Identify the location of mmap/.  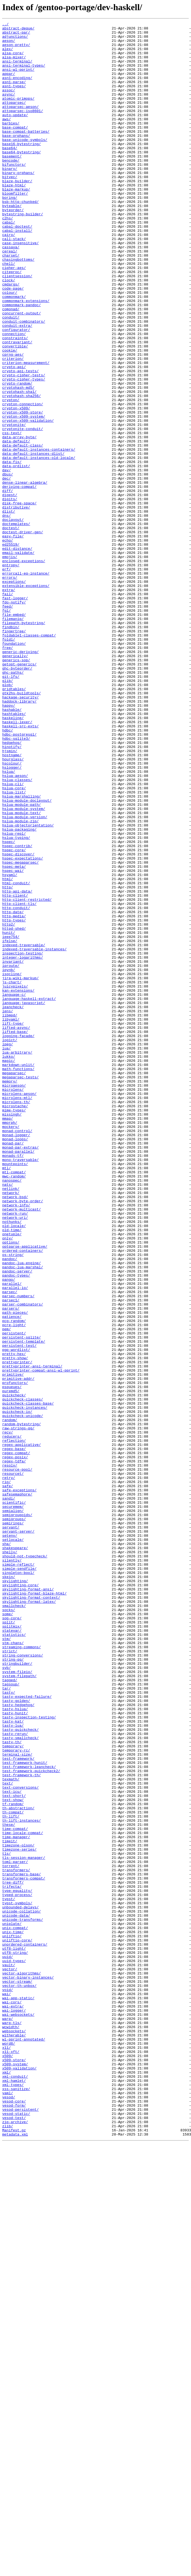
(7, 1337).